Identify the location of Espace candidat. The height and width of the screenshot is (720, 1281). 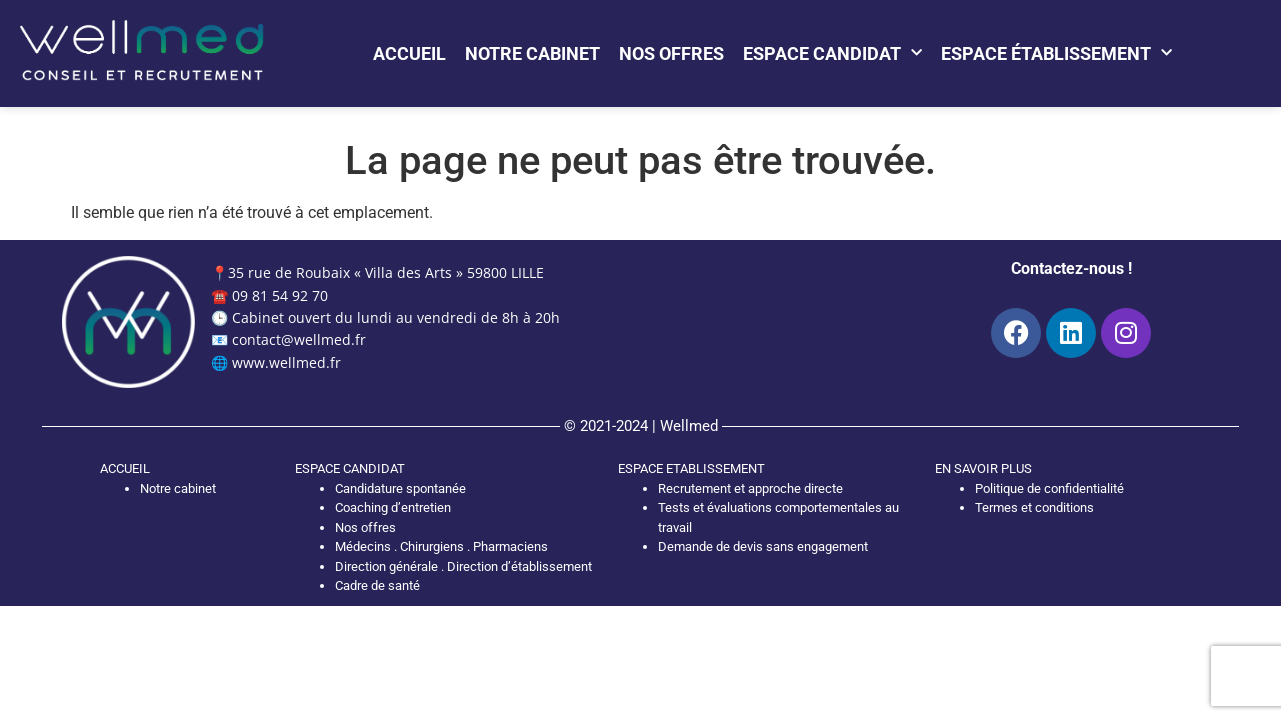
(832, 53).